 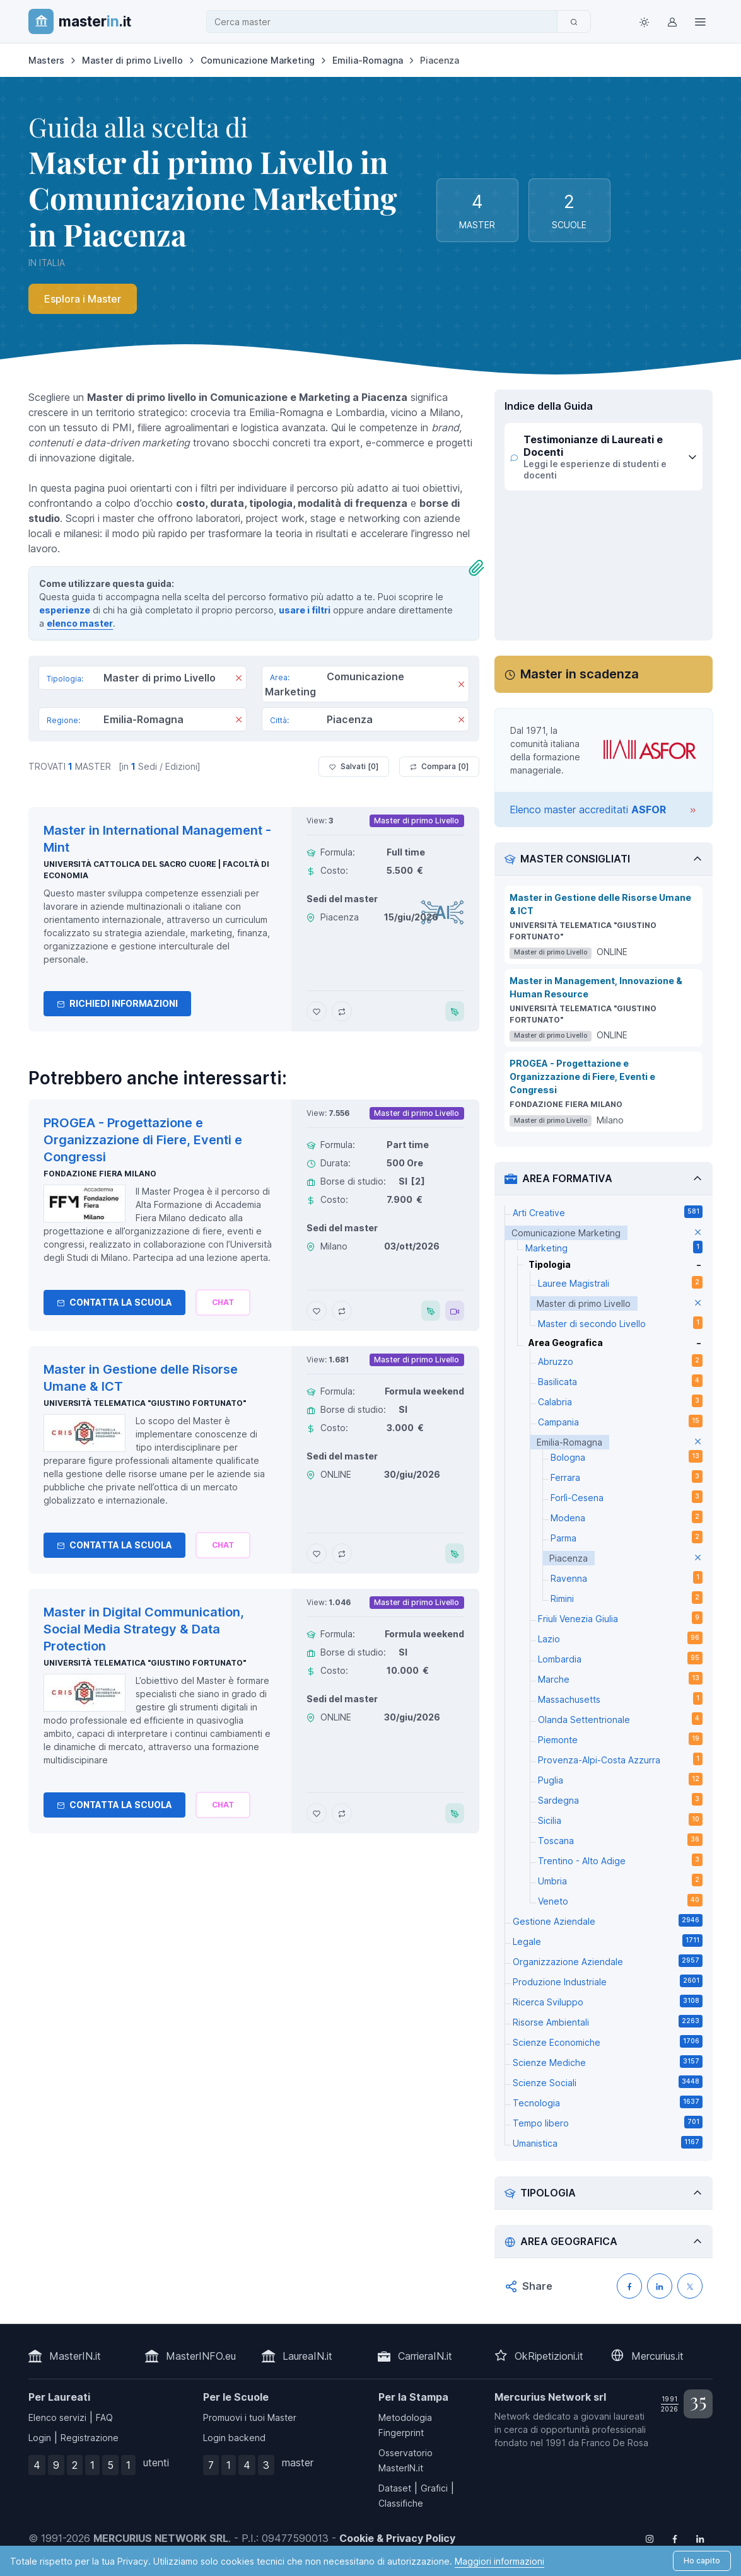 What do you see at coordinates (607, 2102) in the screenshot?
I see `Tecnologia` at bounding box center [607, 2102].